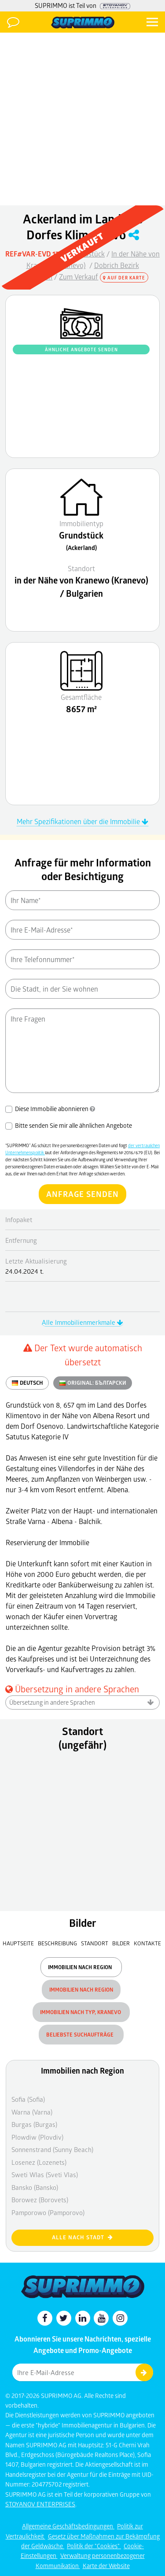 Image resolution: width=165 pixels, height=2576 pixels. I want to click on Hauptseite, so click(18, 1943).